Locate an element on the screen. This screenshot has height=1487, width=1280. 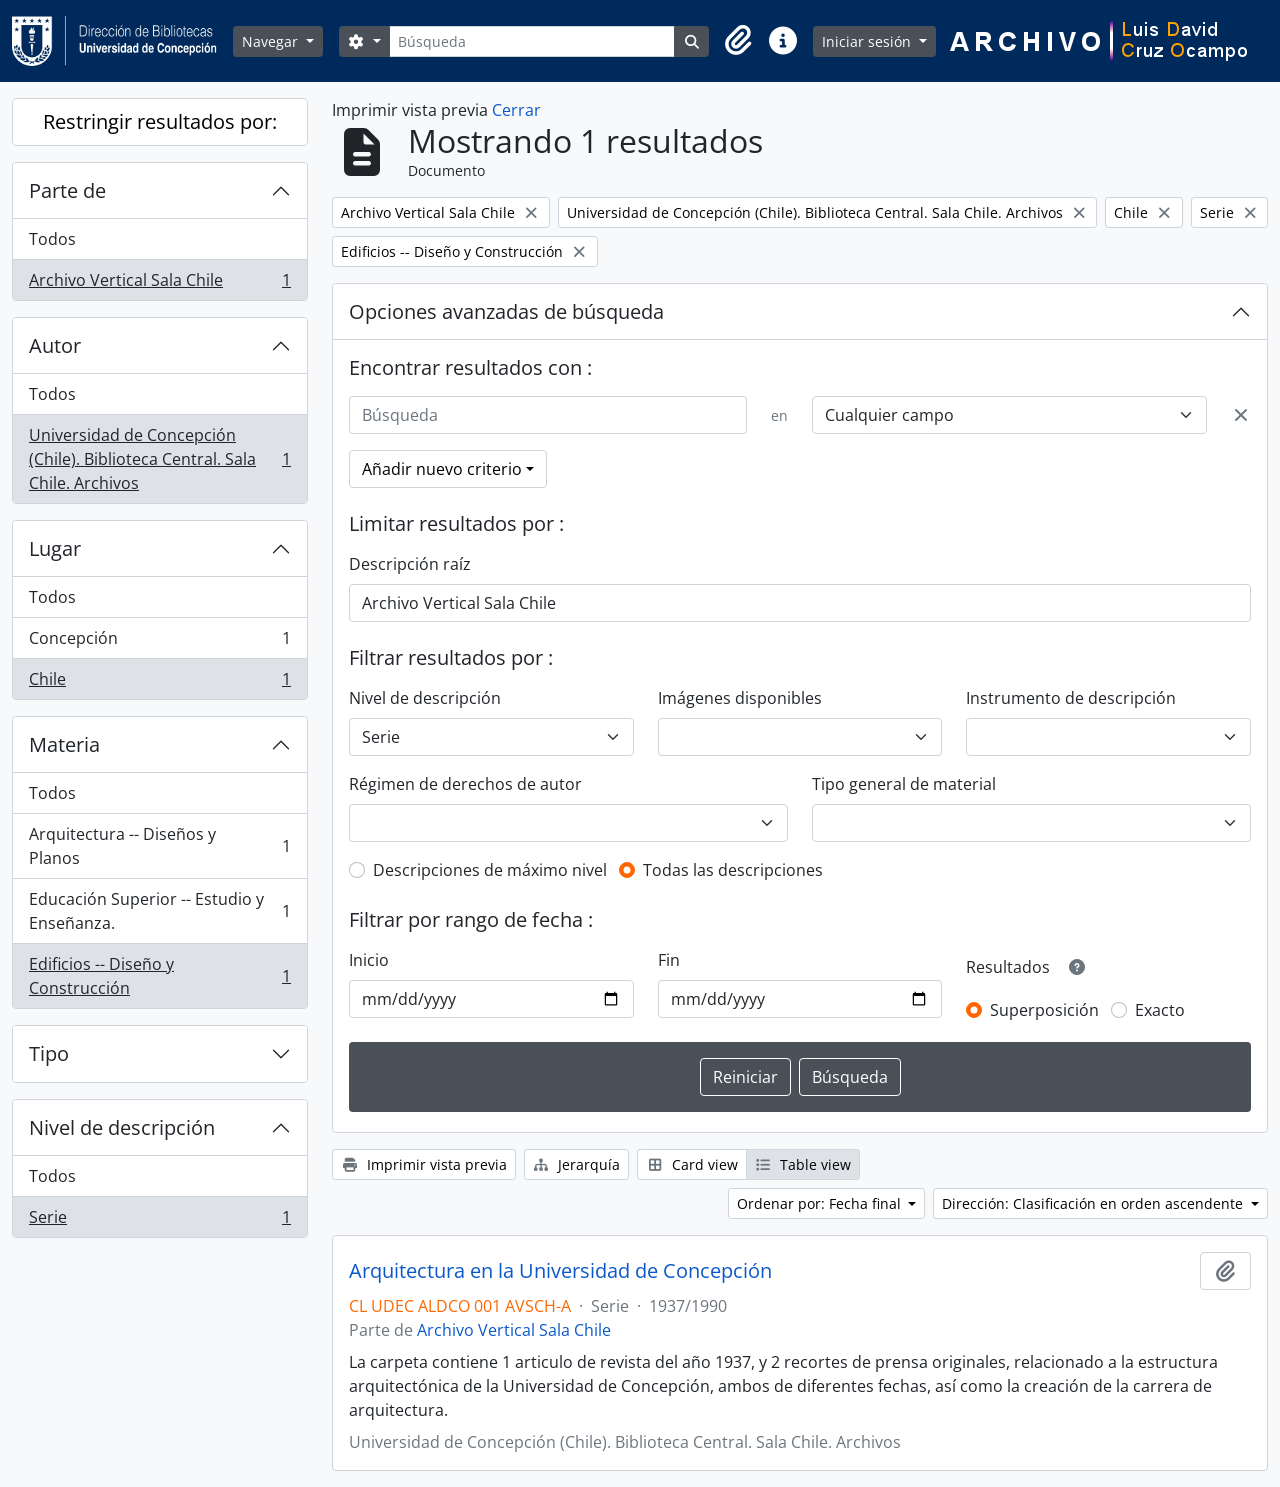
Educación Superior -- Estudio y Enseñanza. is located at coordinates (159, 911).